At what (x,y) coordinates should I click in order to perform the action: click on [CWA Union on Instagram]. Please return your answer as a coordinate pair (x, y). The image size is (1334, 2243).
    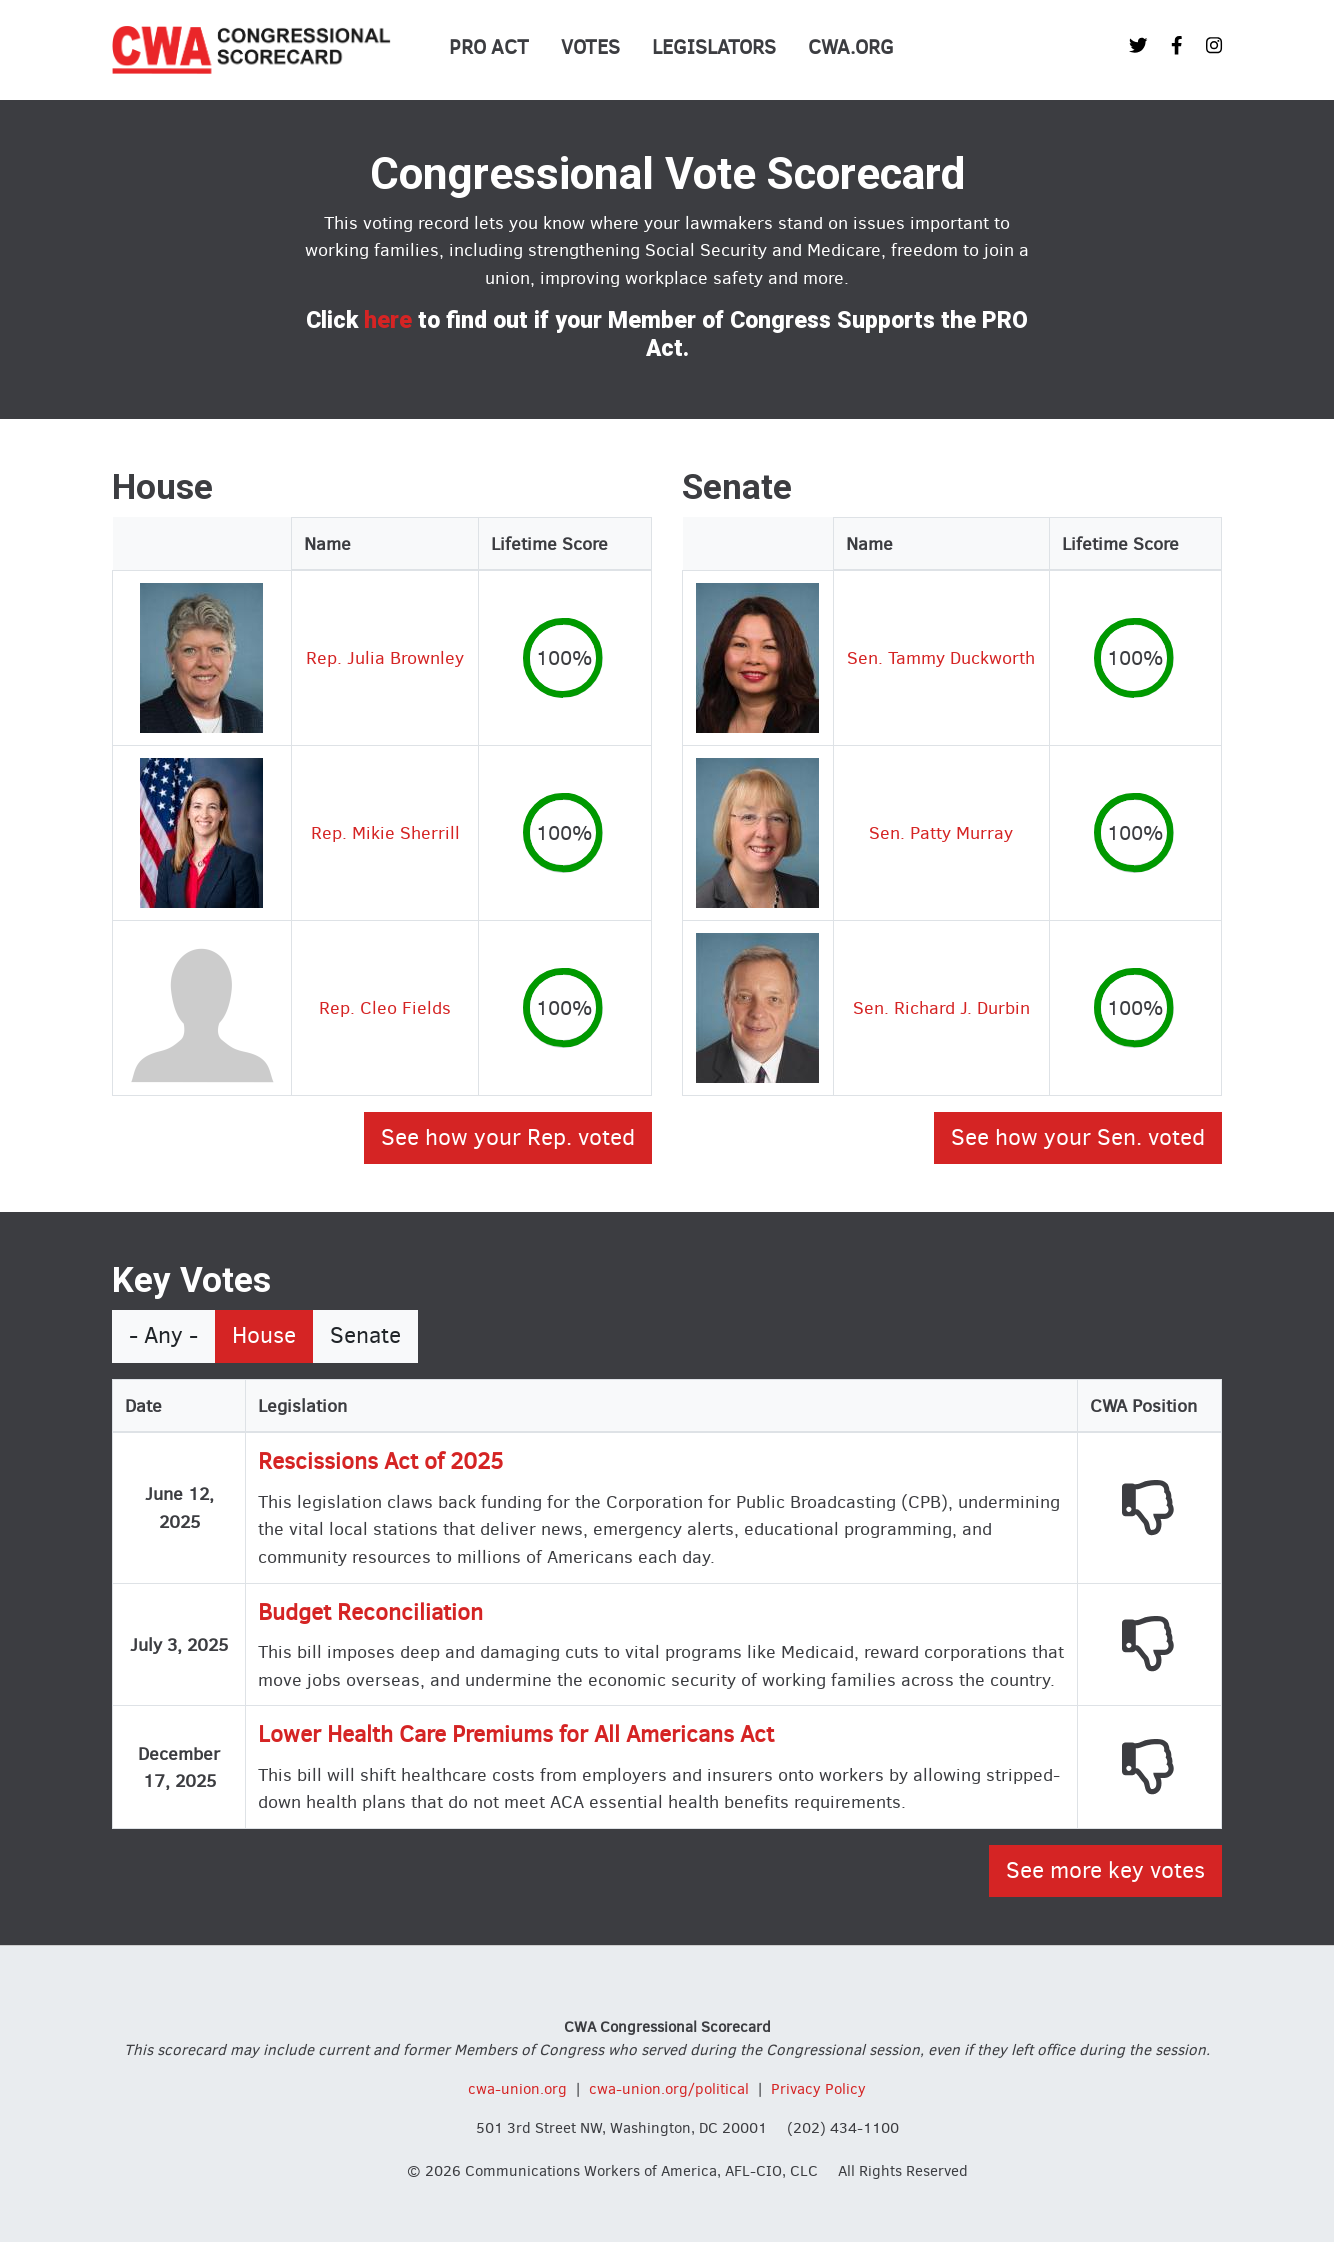
    Looking at the image, I should click on (1214, 45).